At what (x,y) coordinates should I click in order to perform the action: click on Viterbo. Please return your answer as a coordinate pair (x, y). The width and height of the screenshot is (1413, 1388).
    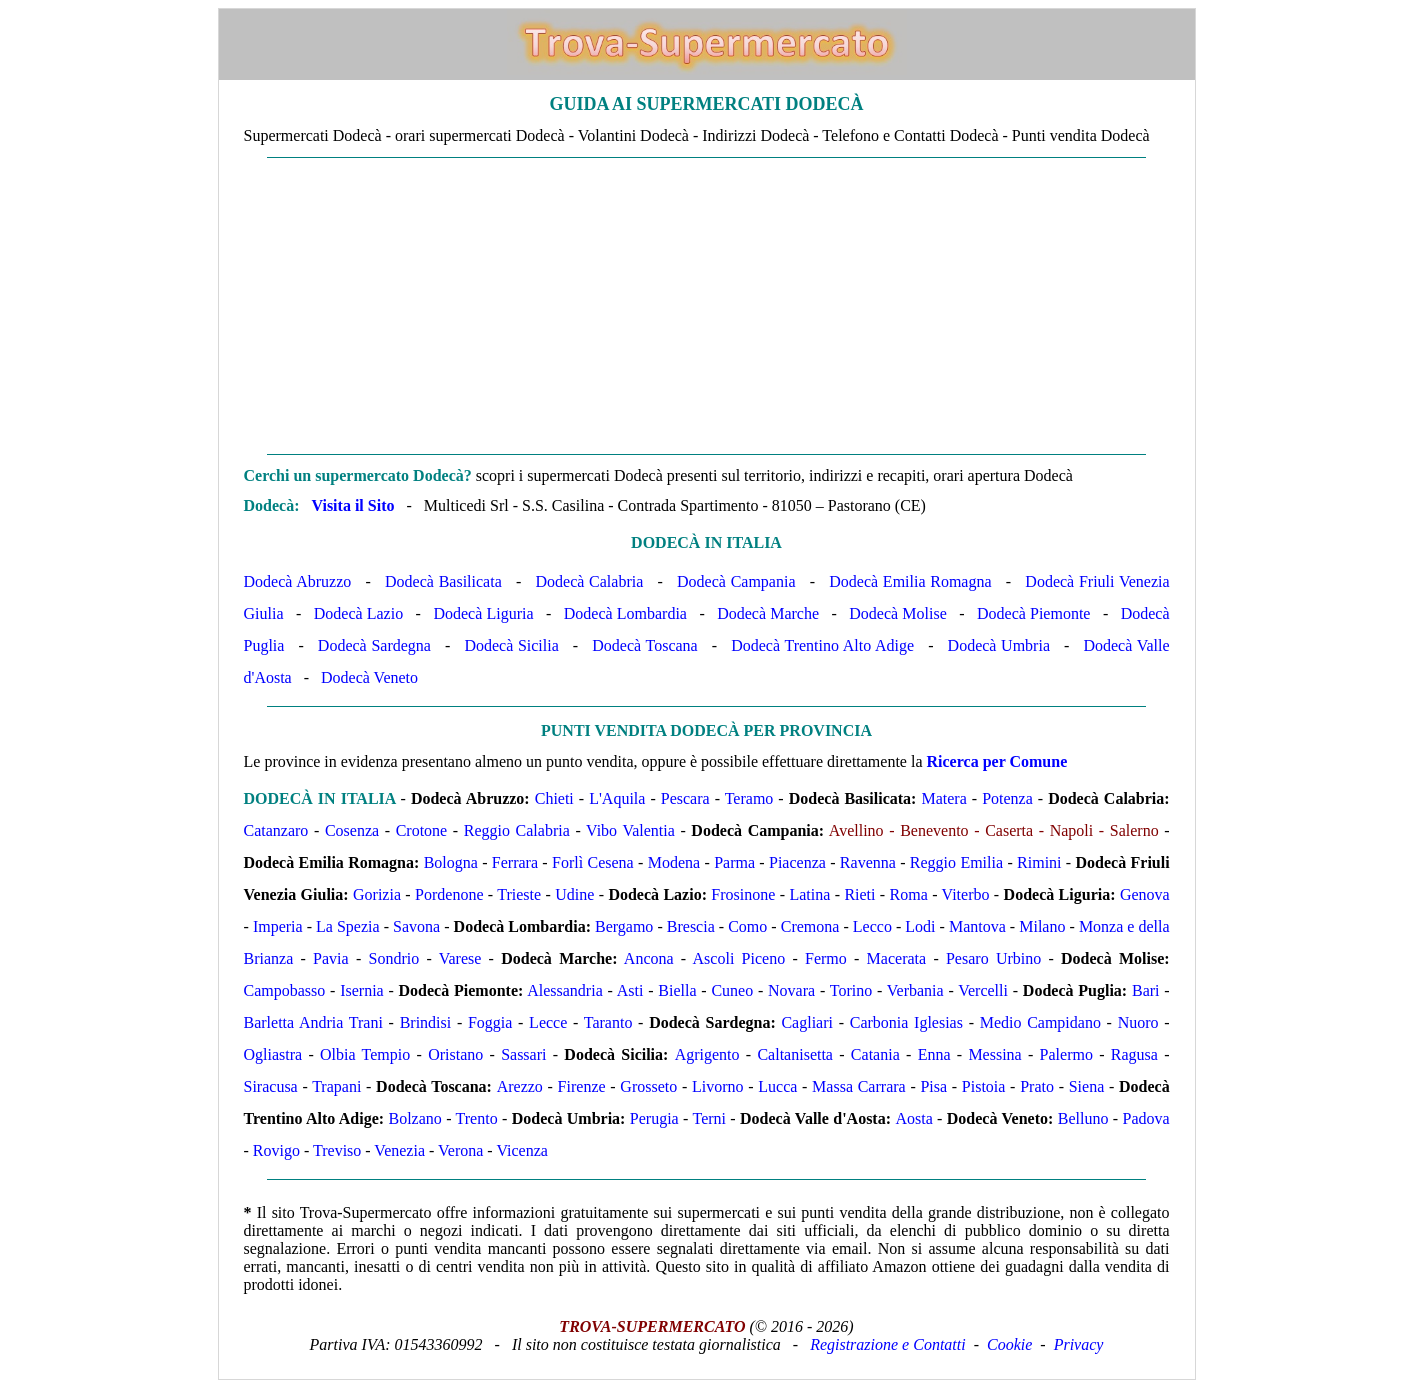
    Looking at the image, I should click on (966, 894).